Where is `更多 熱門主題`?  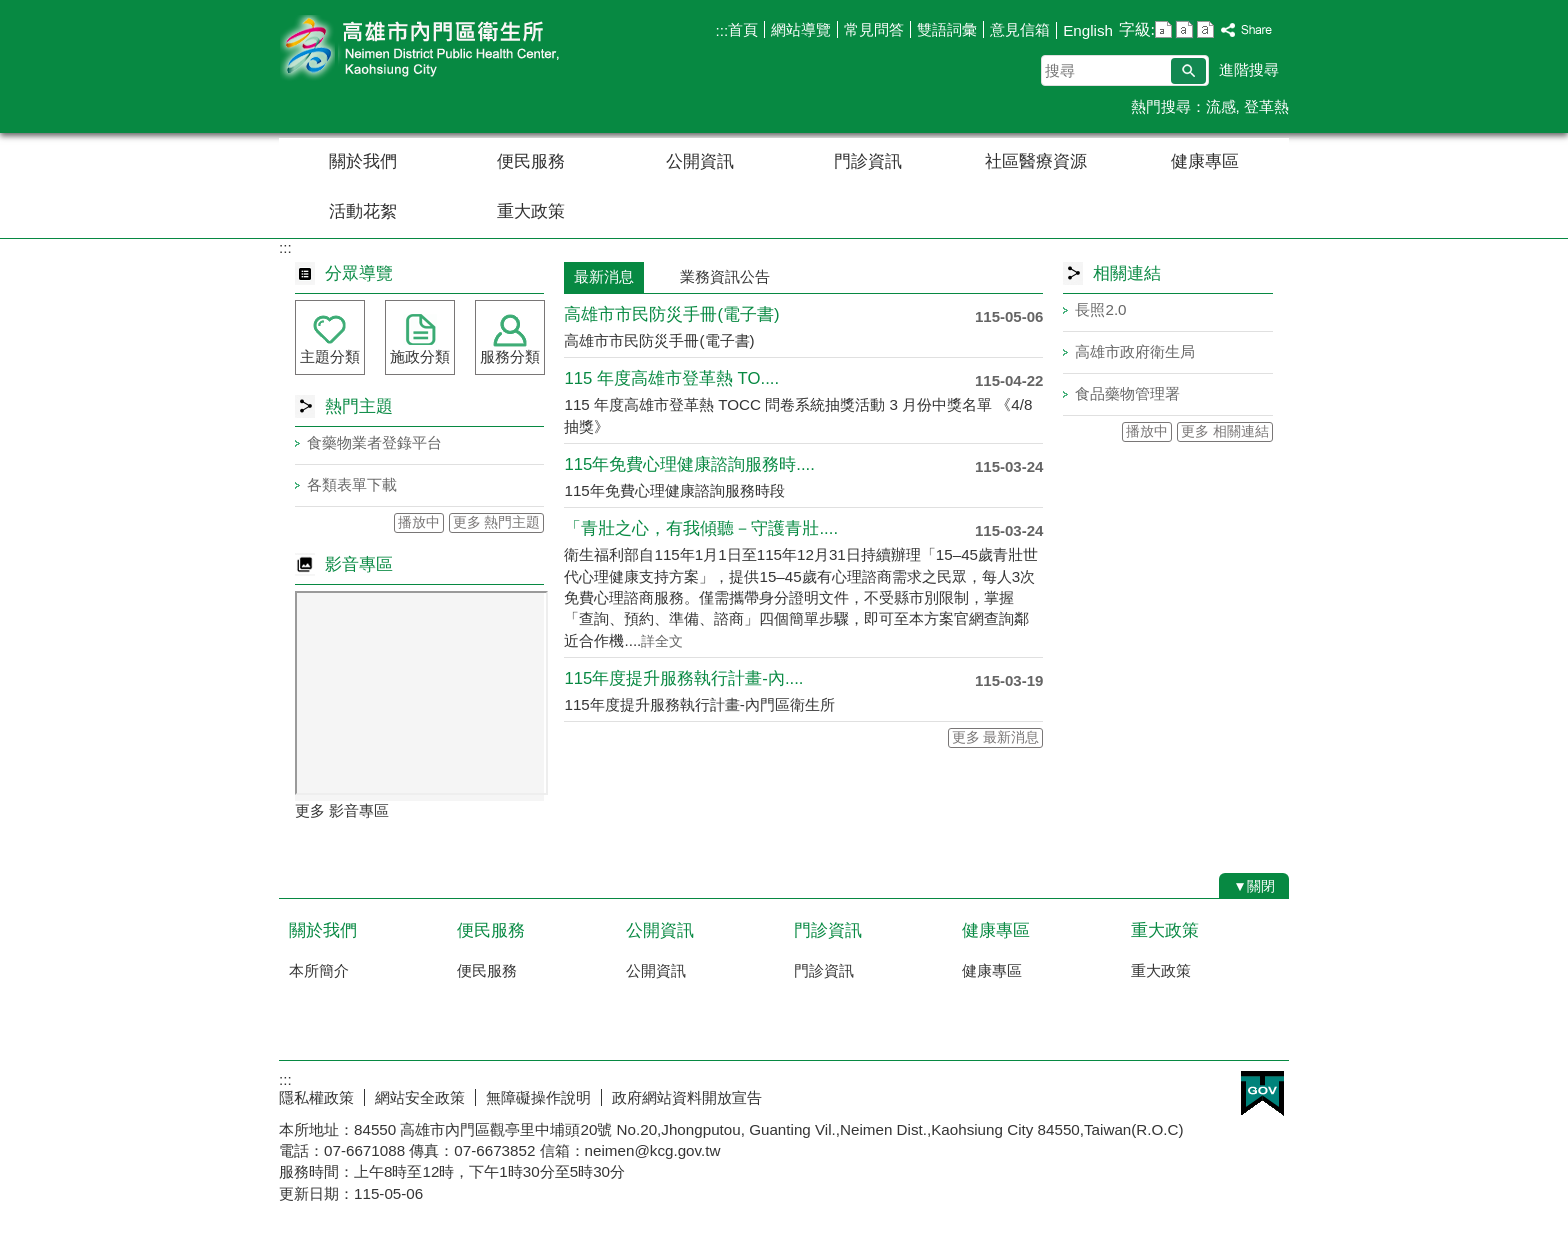
更多 熱門主題 is located at coordinates (497, 522).